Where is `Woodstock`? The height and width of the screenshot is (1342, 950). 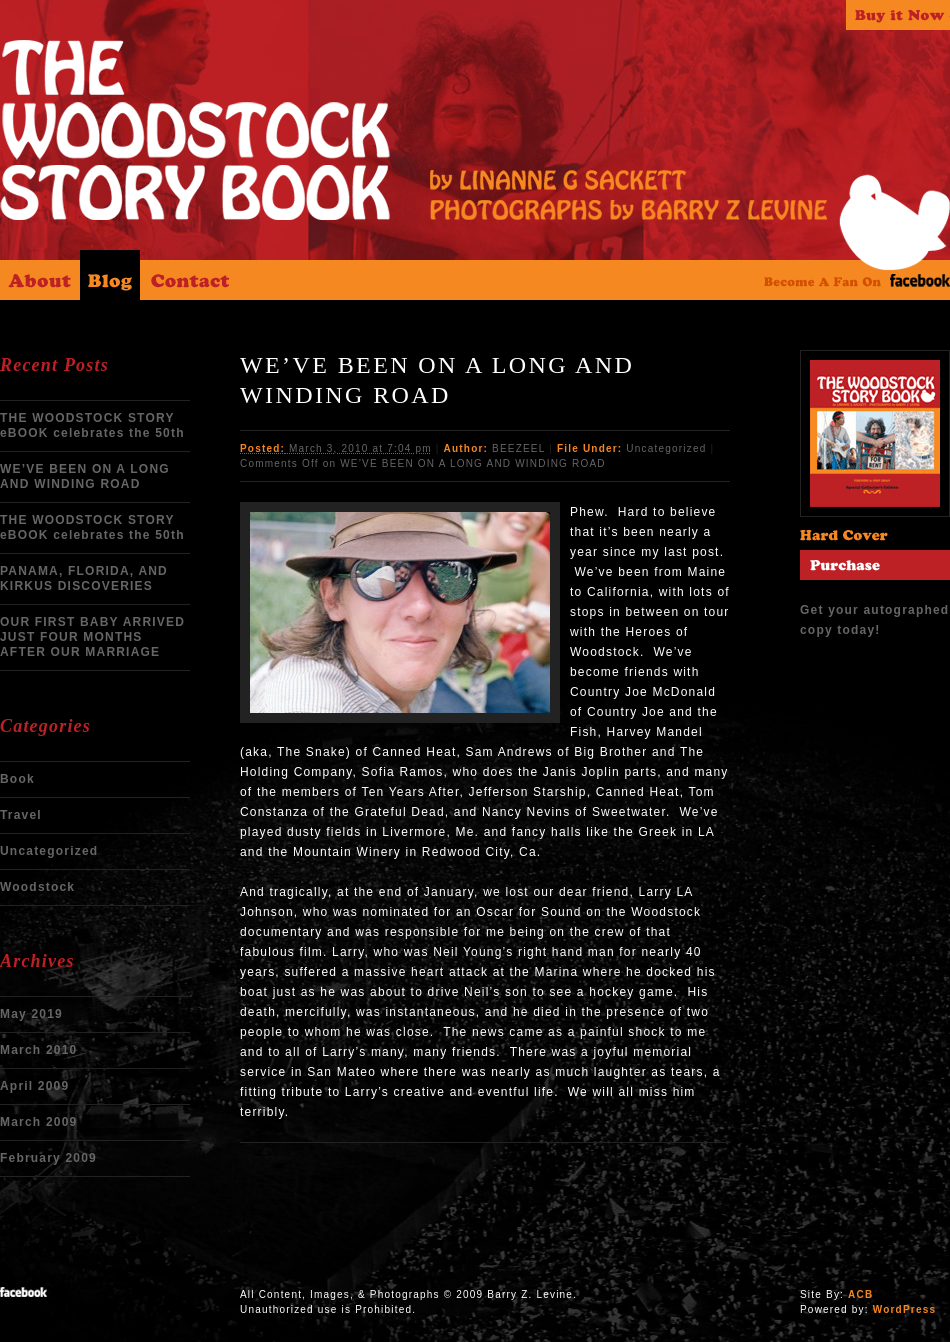 Woodstock is located at coordinates (37, 887).